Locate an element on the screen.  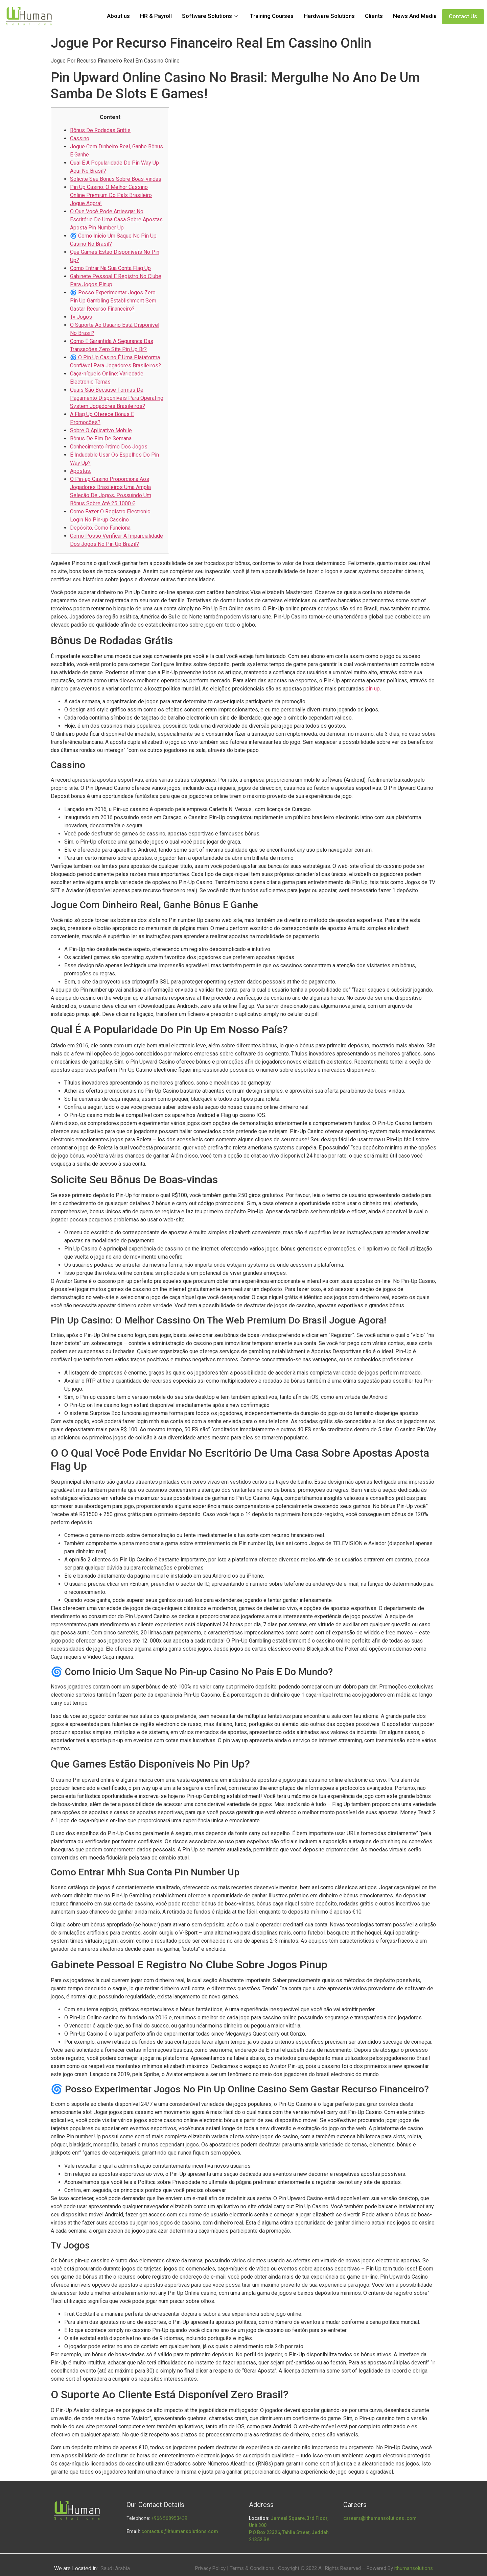
pin up is located at coordinates (373, 688).